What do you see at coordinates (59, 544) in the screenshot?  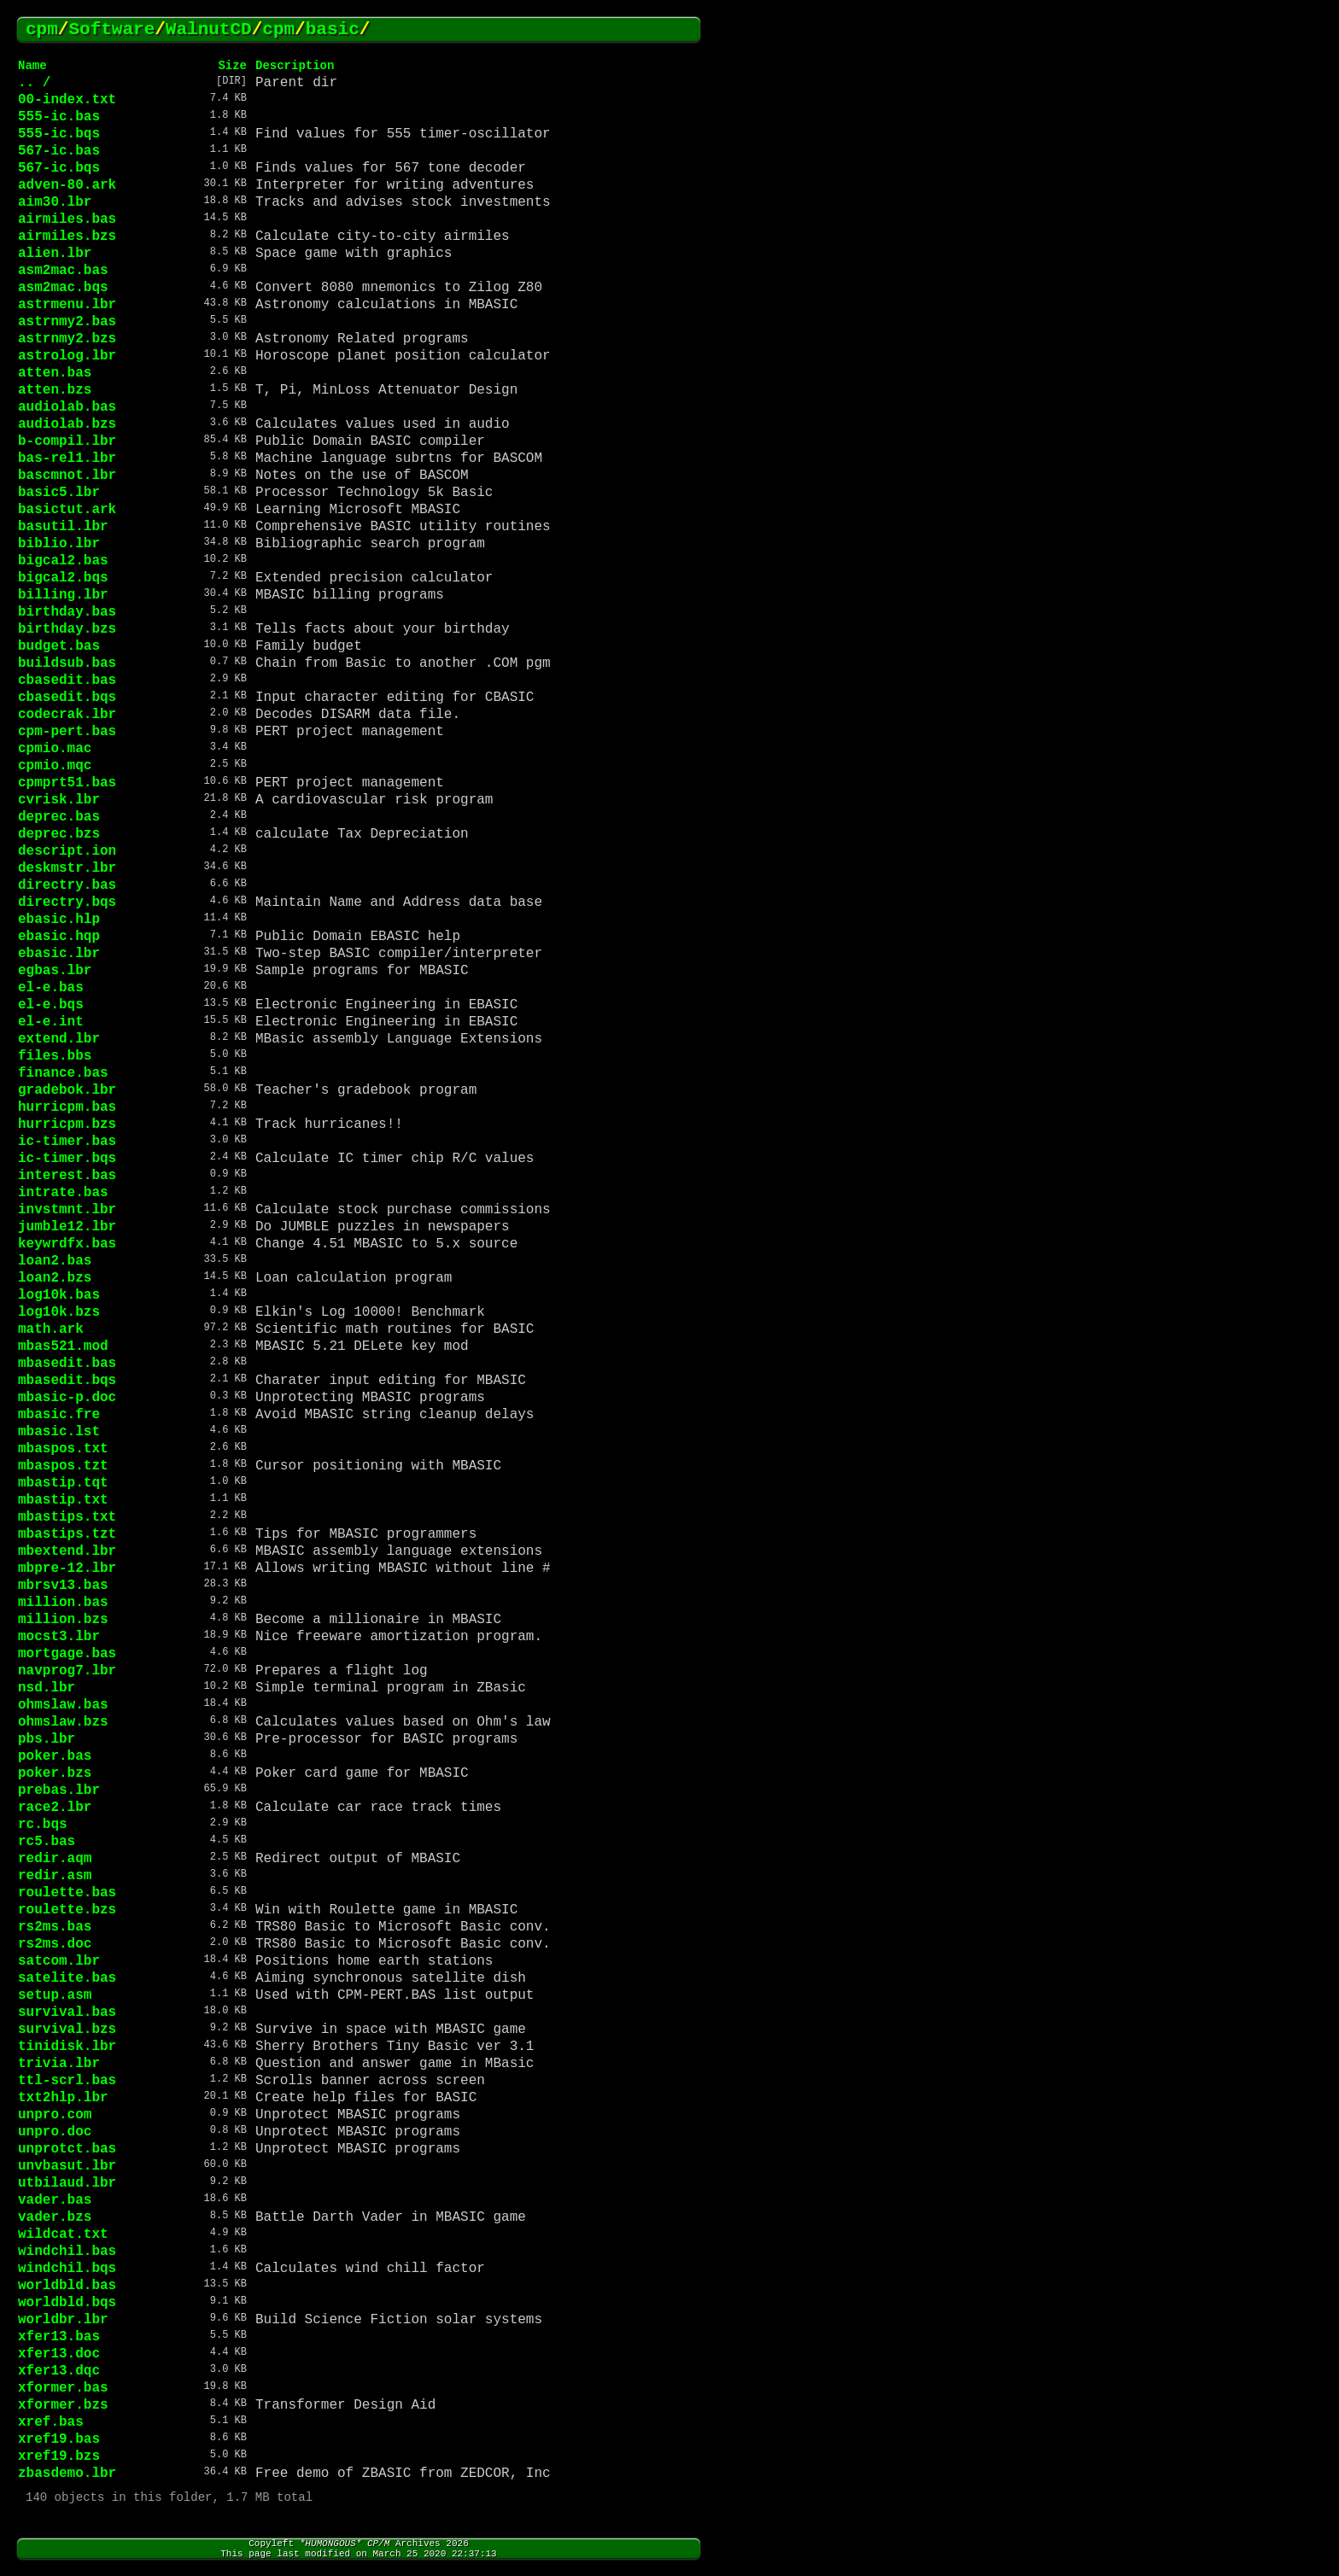 I see `biblio.lbr` at bounding box center [59, 544].